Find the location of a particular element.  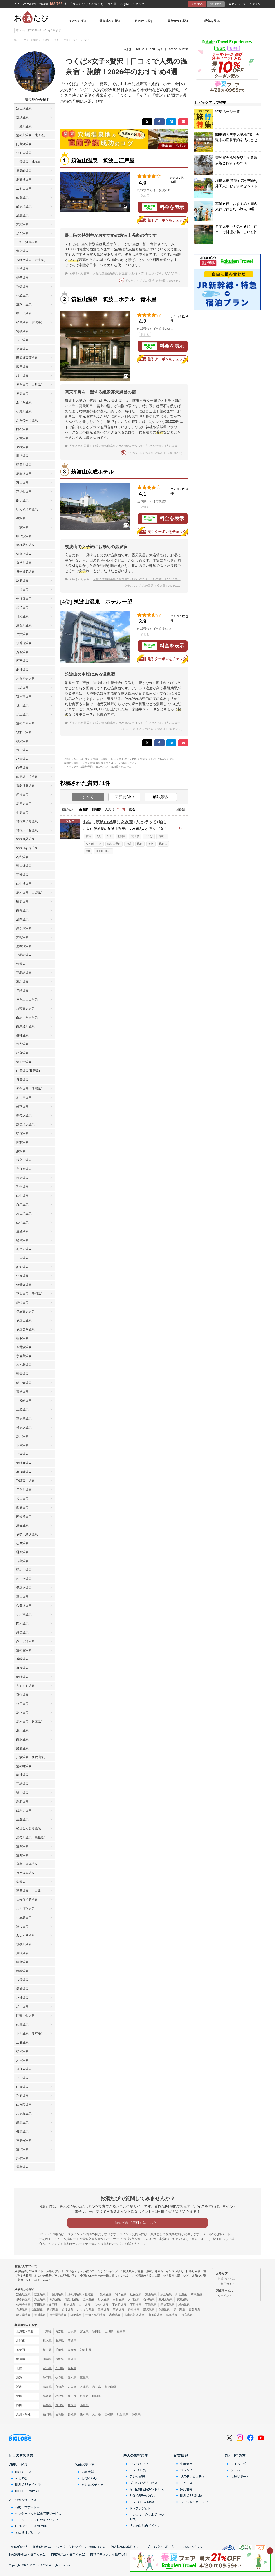

平山温泉 is located at coordinates (22, 2078).